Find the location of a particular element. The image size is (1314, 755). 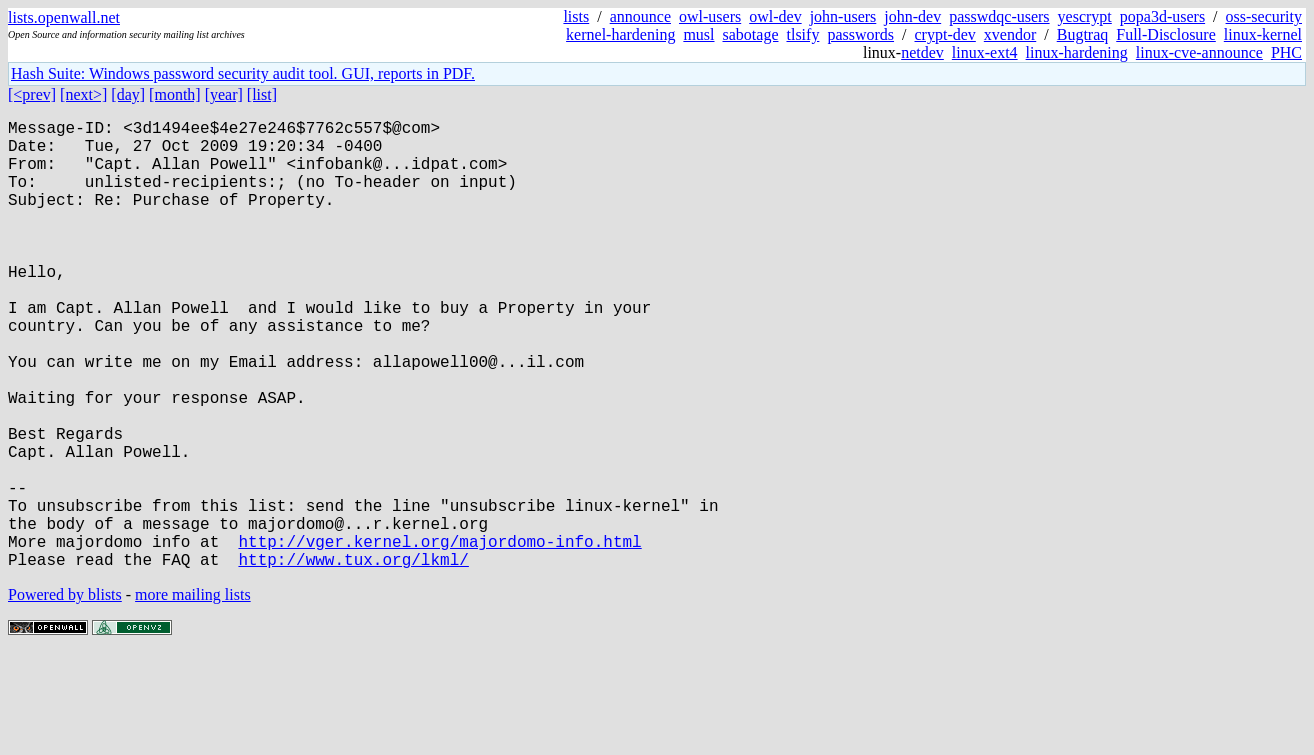

http://vger.kernel.org/majordomo-info.html is located at coordinates (439, 637).